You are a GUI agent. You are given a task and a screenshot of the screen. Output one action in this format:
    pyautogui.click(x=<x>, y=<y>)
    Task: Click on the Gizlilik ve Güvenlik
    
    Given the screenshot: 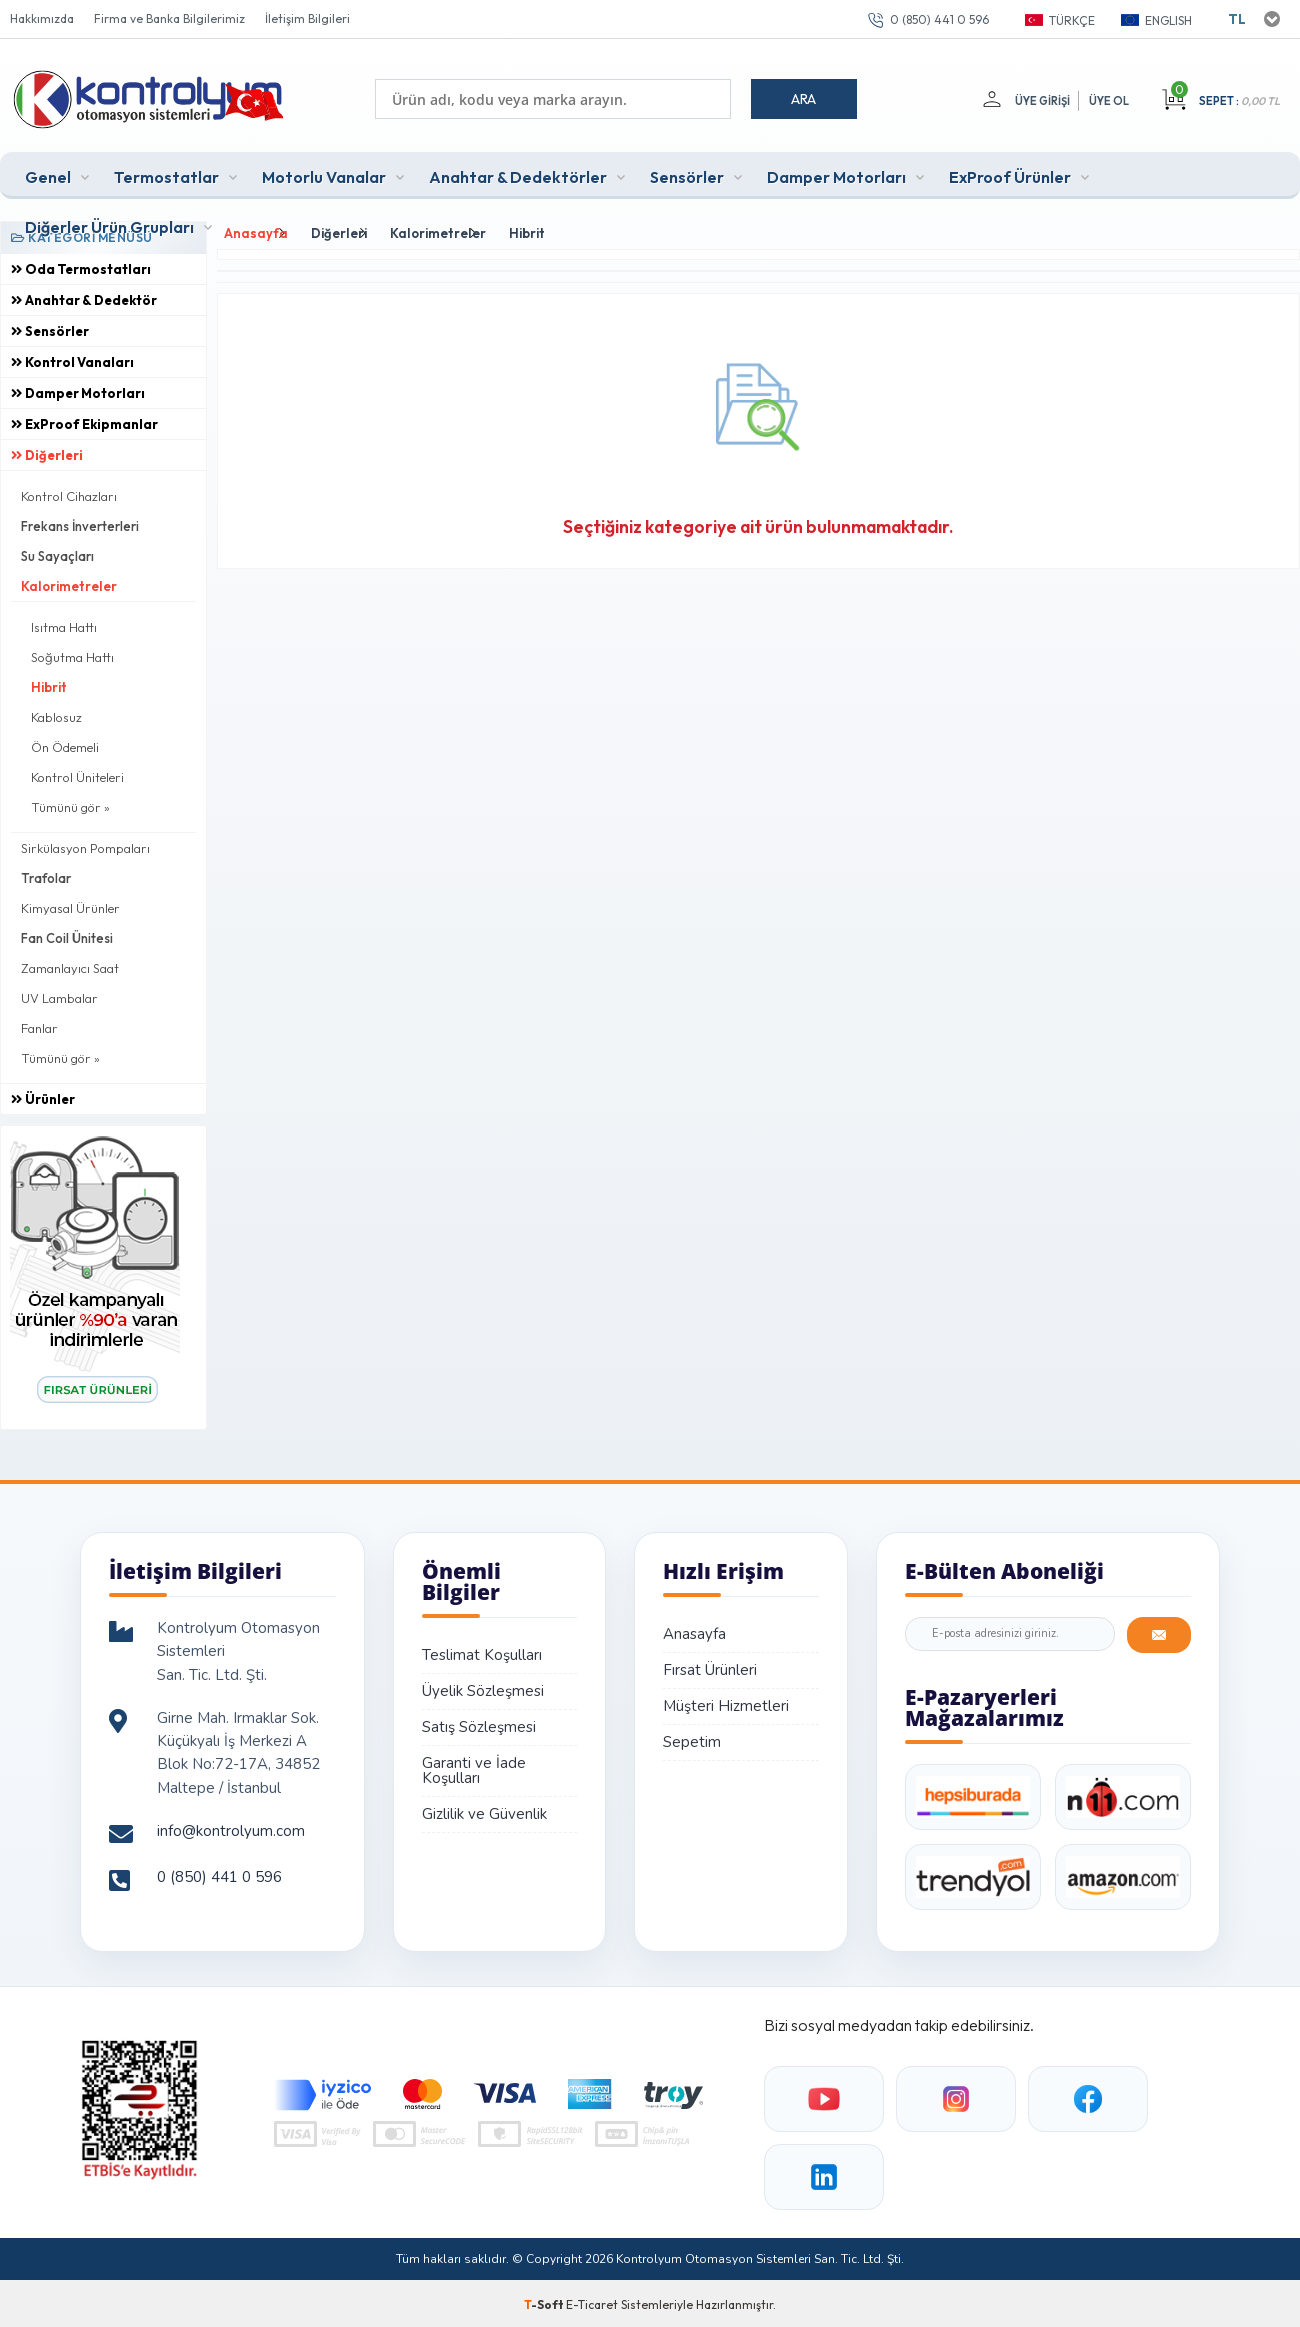 What is the action you would take?
    pyautogui.click(x=484, y=1811)
    